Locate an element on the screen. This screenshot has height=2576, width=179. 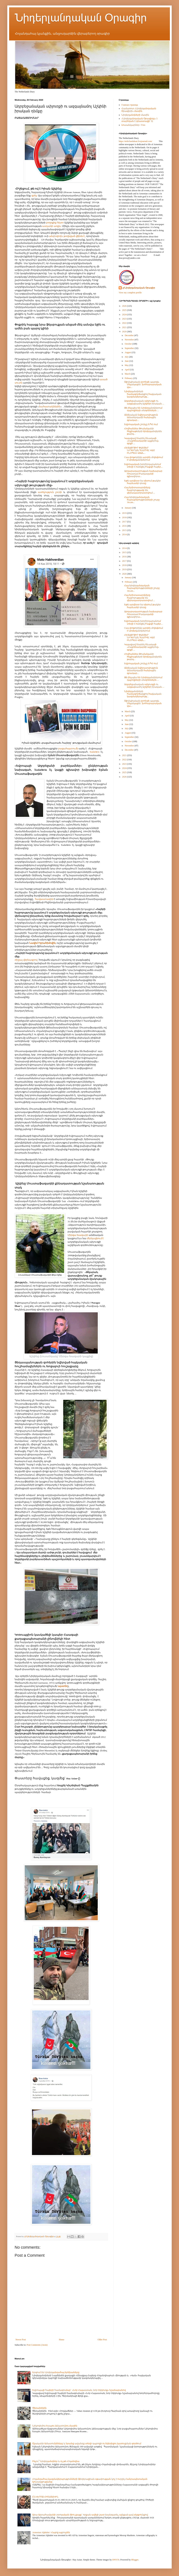
2024 is located at coordinates (124, 314).